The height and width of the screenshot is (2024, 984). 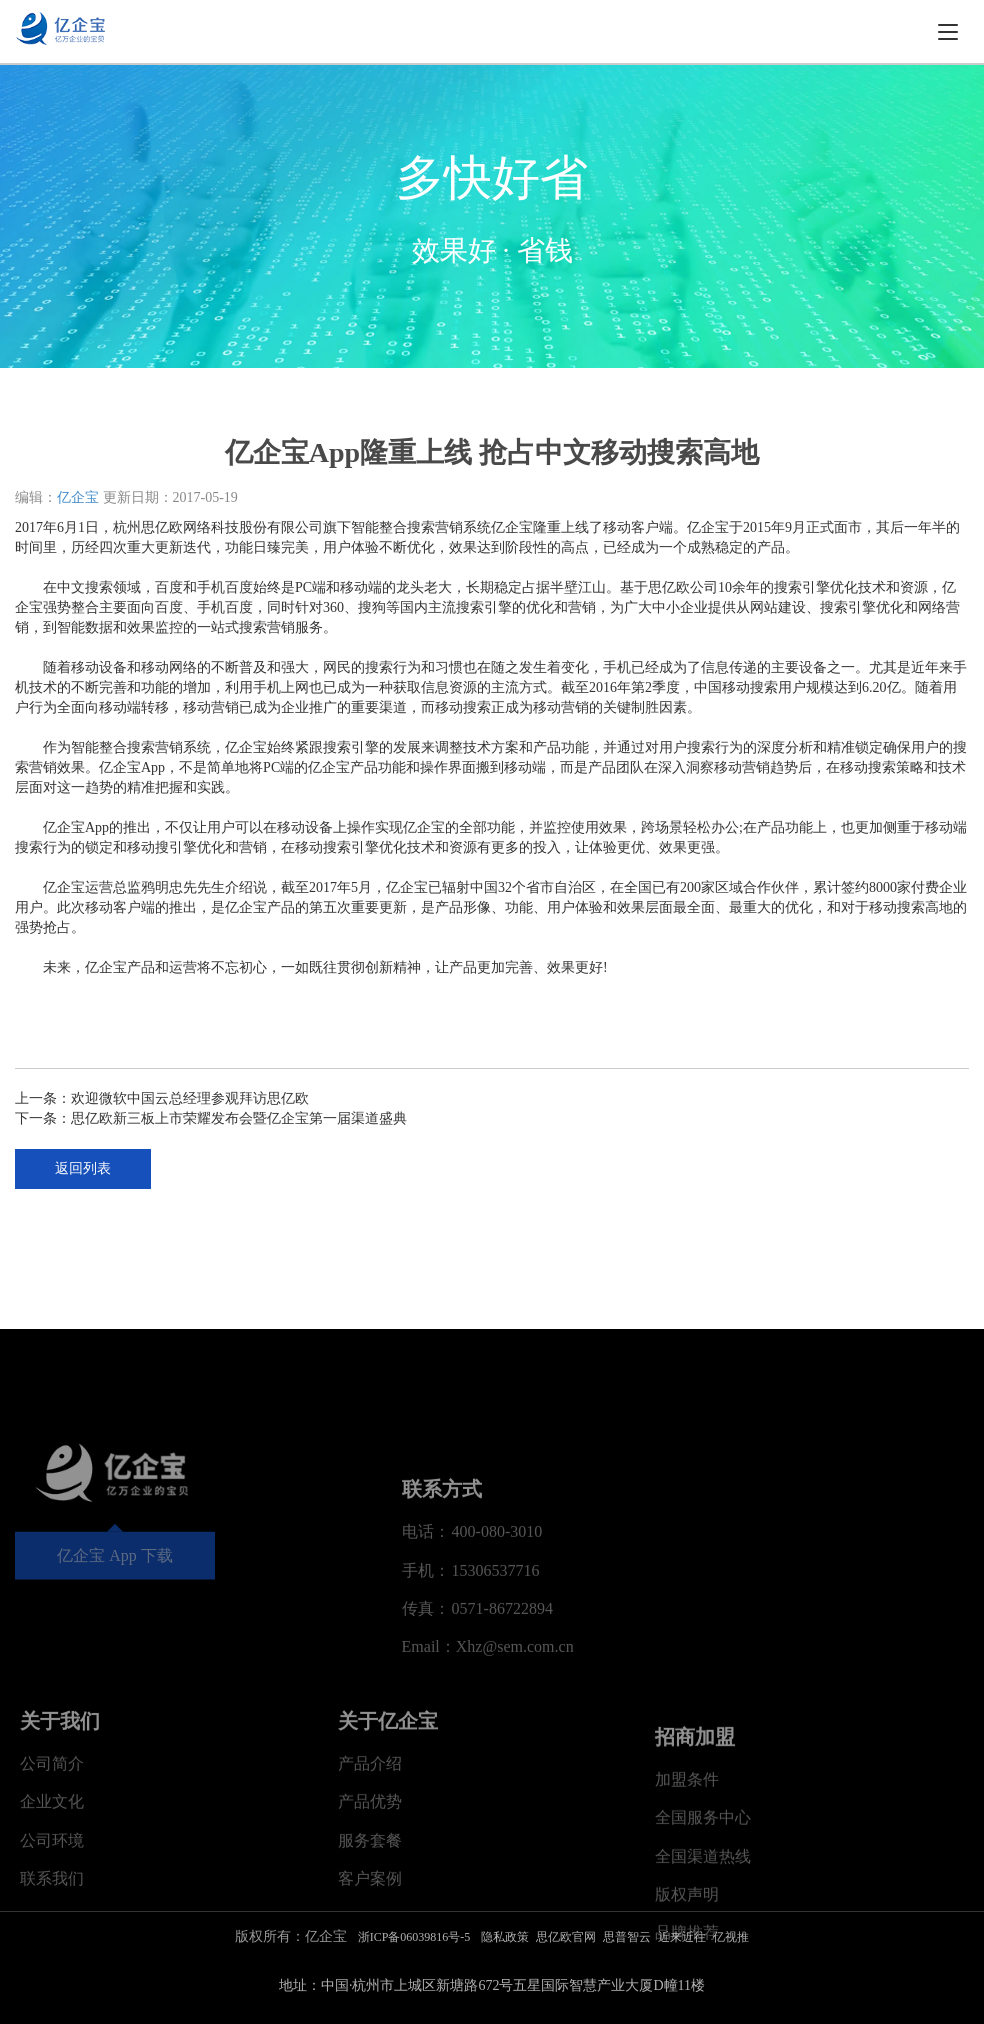 I want to click on 亿企宝, so click(x=78, y=497).